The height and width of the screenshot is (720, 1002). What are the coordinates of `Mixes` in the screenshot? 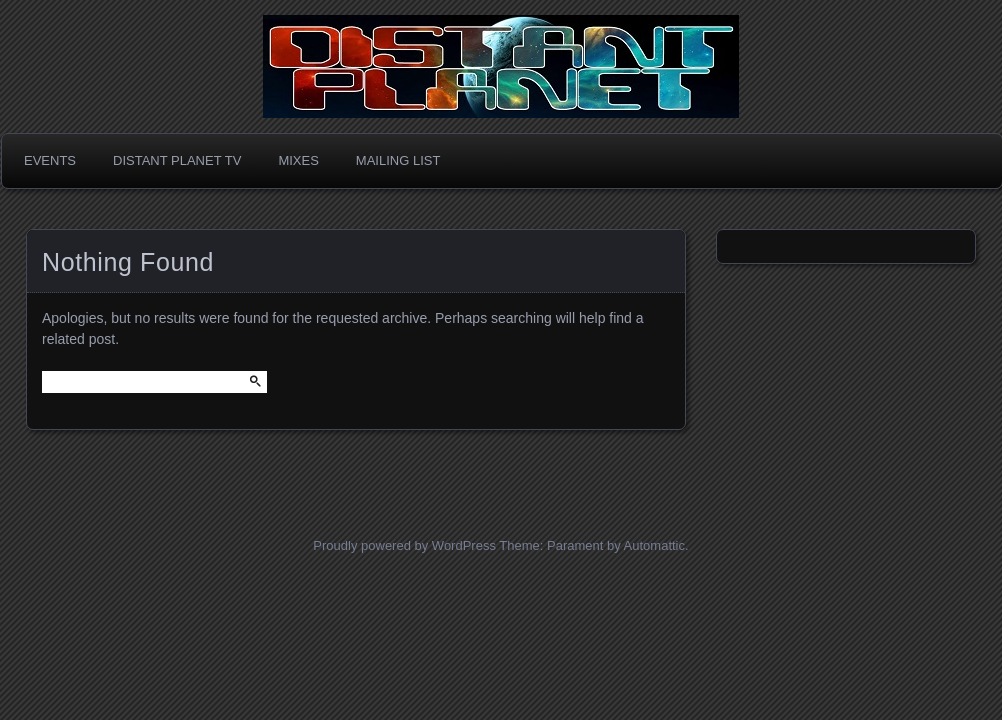 It's located at (298, 160).